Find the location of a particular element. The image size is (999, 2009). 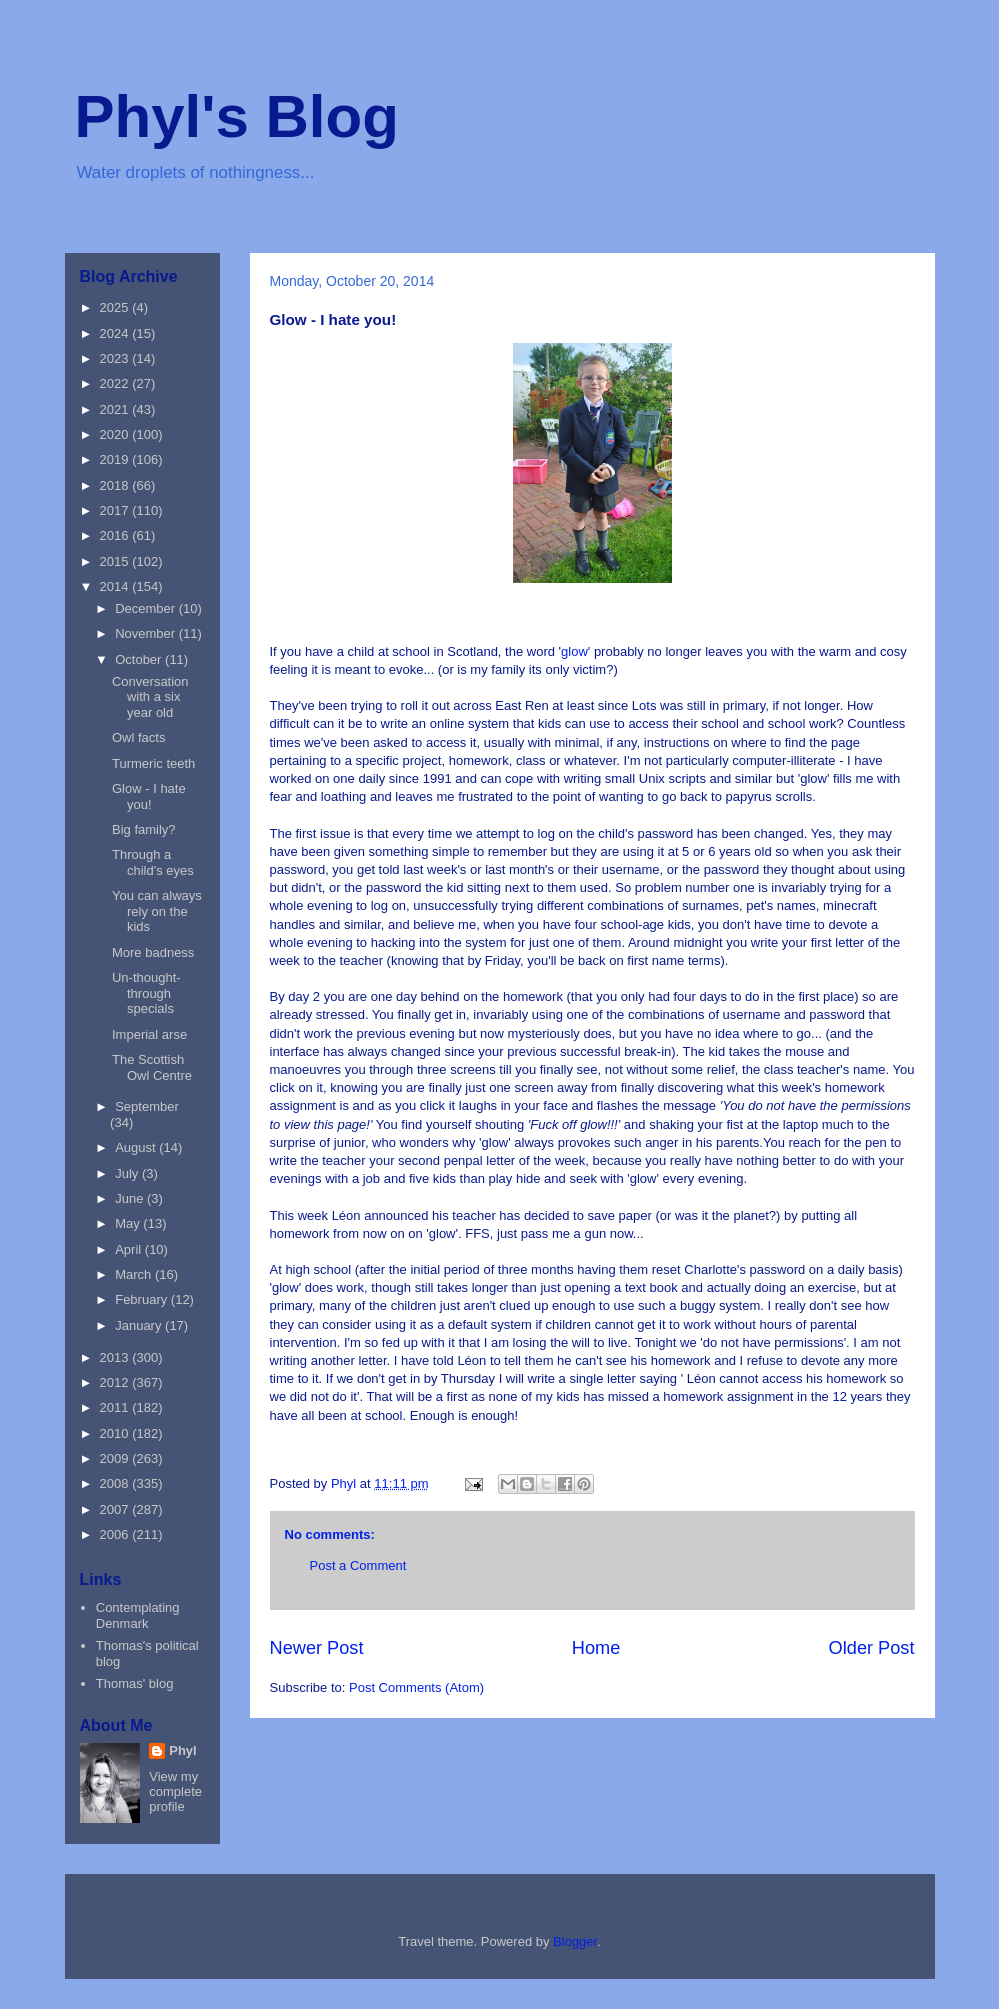

November is located at coordinates (147, 633).